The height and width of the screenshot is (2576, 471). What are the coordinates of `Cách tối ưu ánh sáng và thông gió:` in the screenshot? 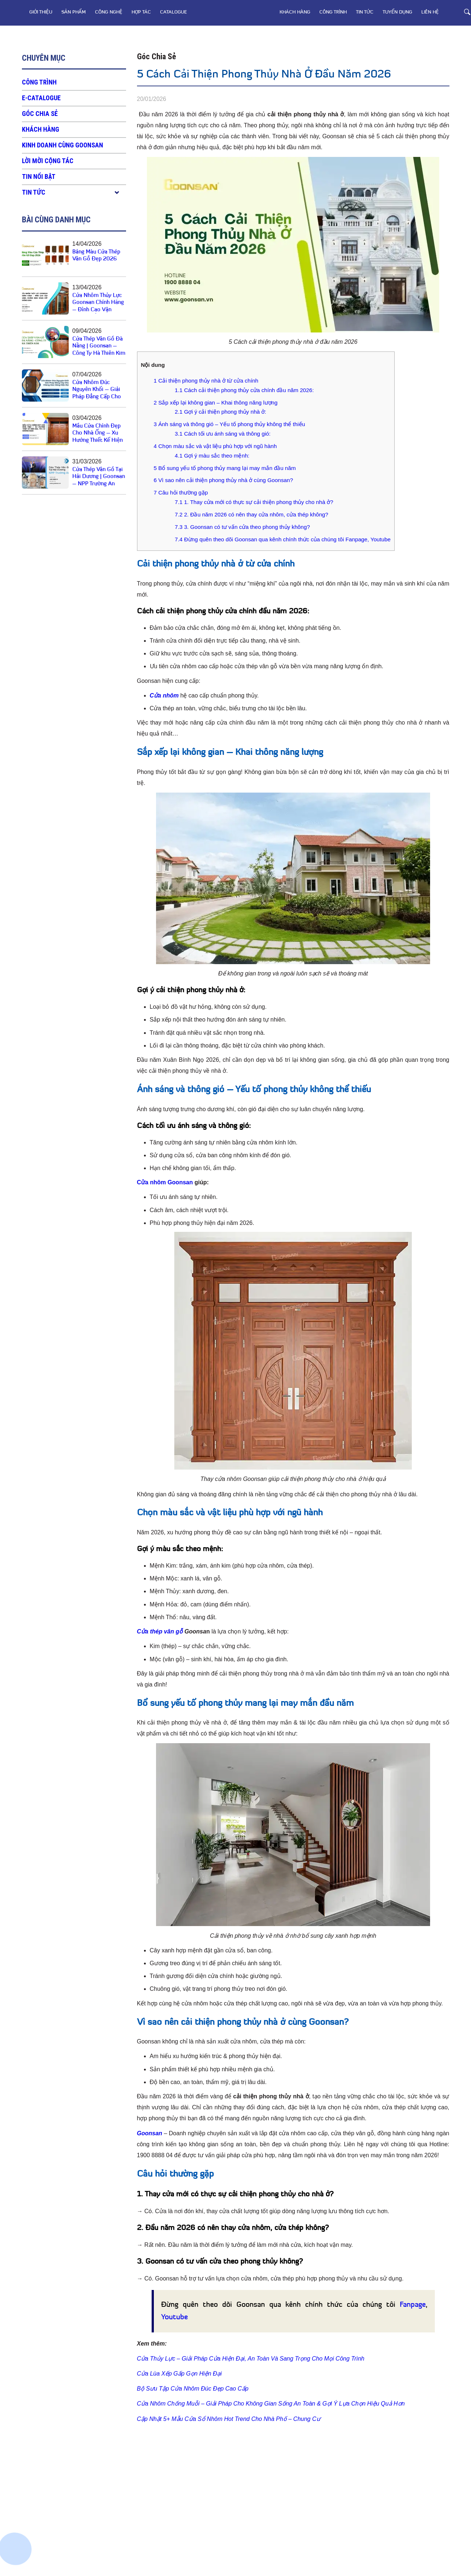 It's located at (222, 433).